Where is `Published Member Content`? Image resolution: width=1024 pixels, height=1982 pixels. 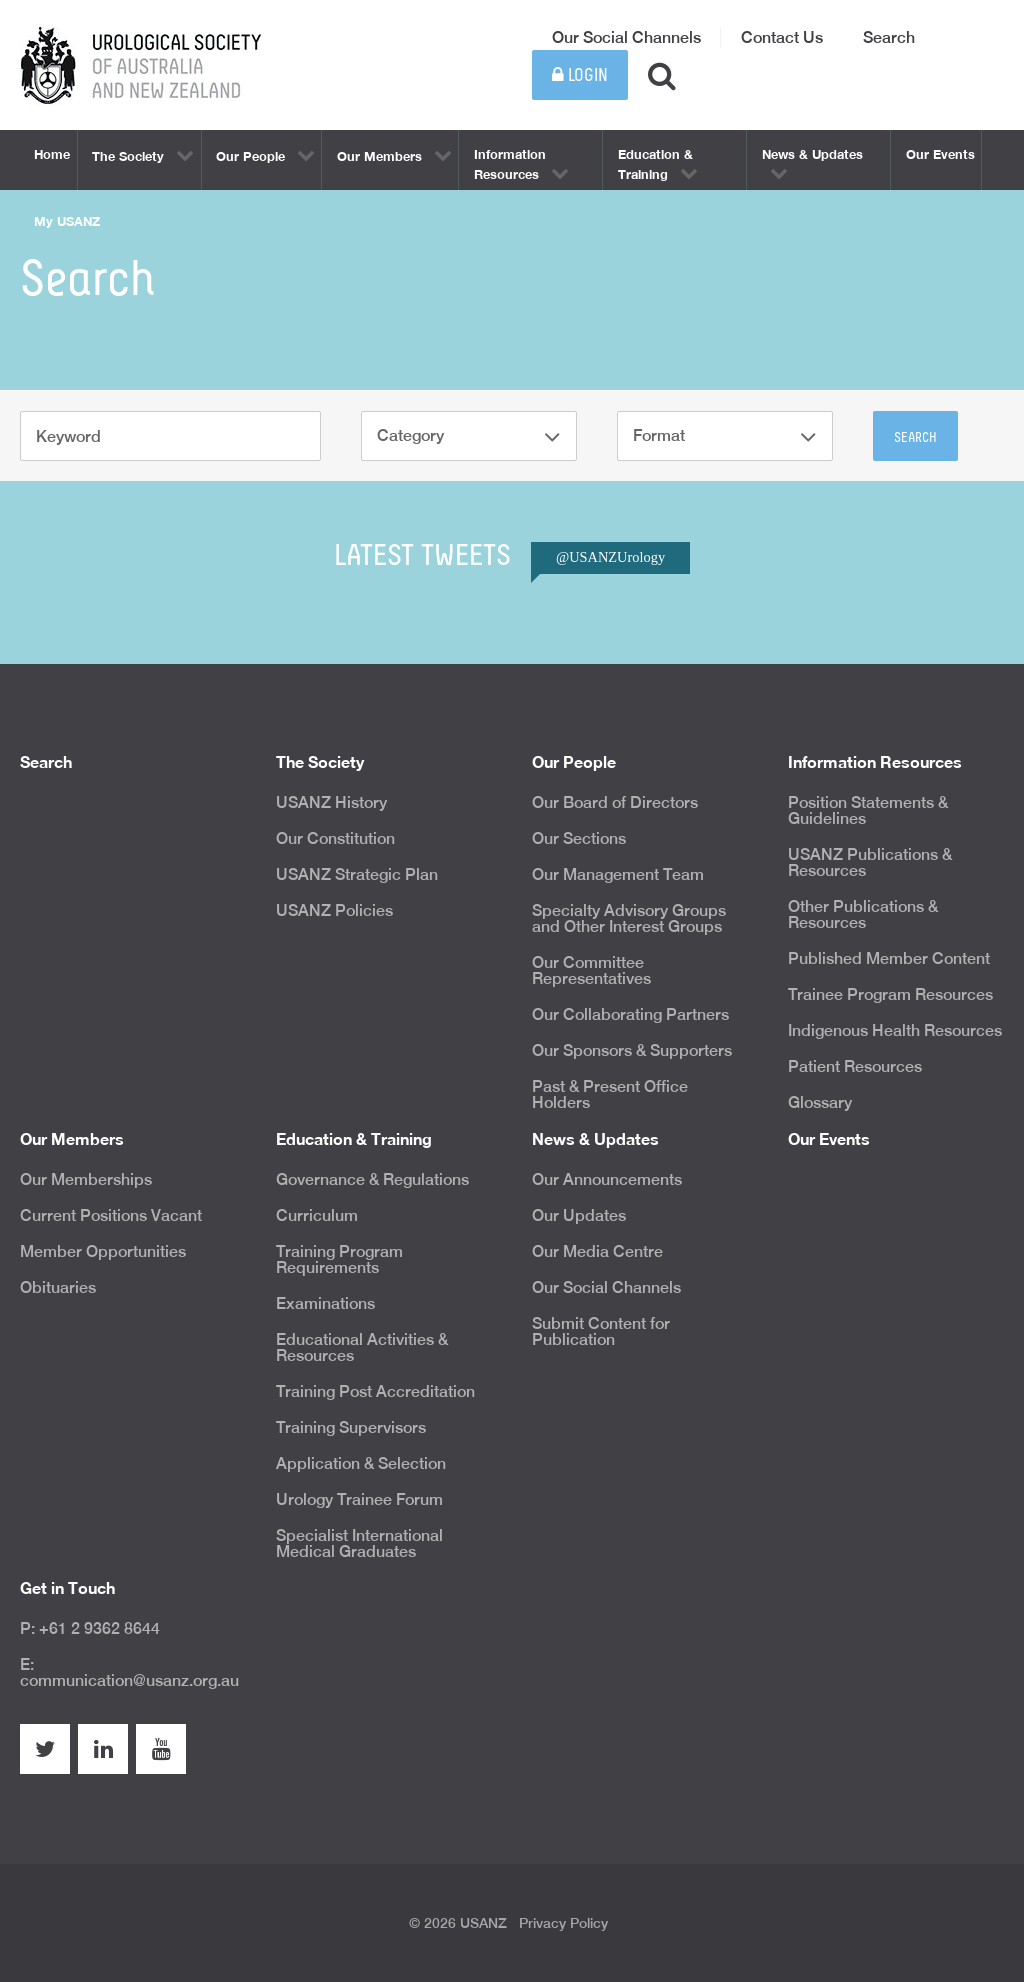 Published Member Content is located at coordinates (889, 958).